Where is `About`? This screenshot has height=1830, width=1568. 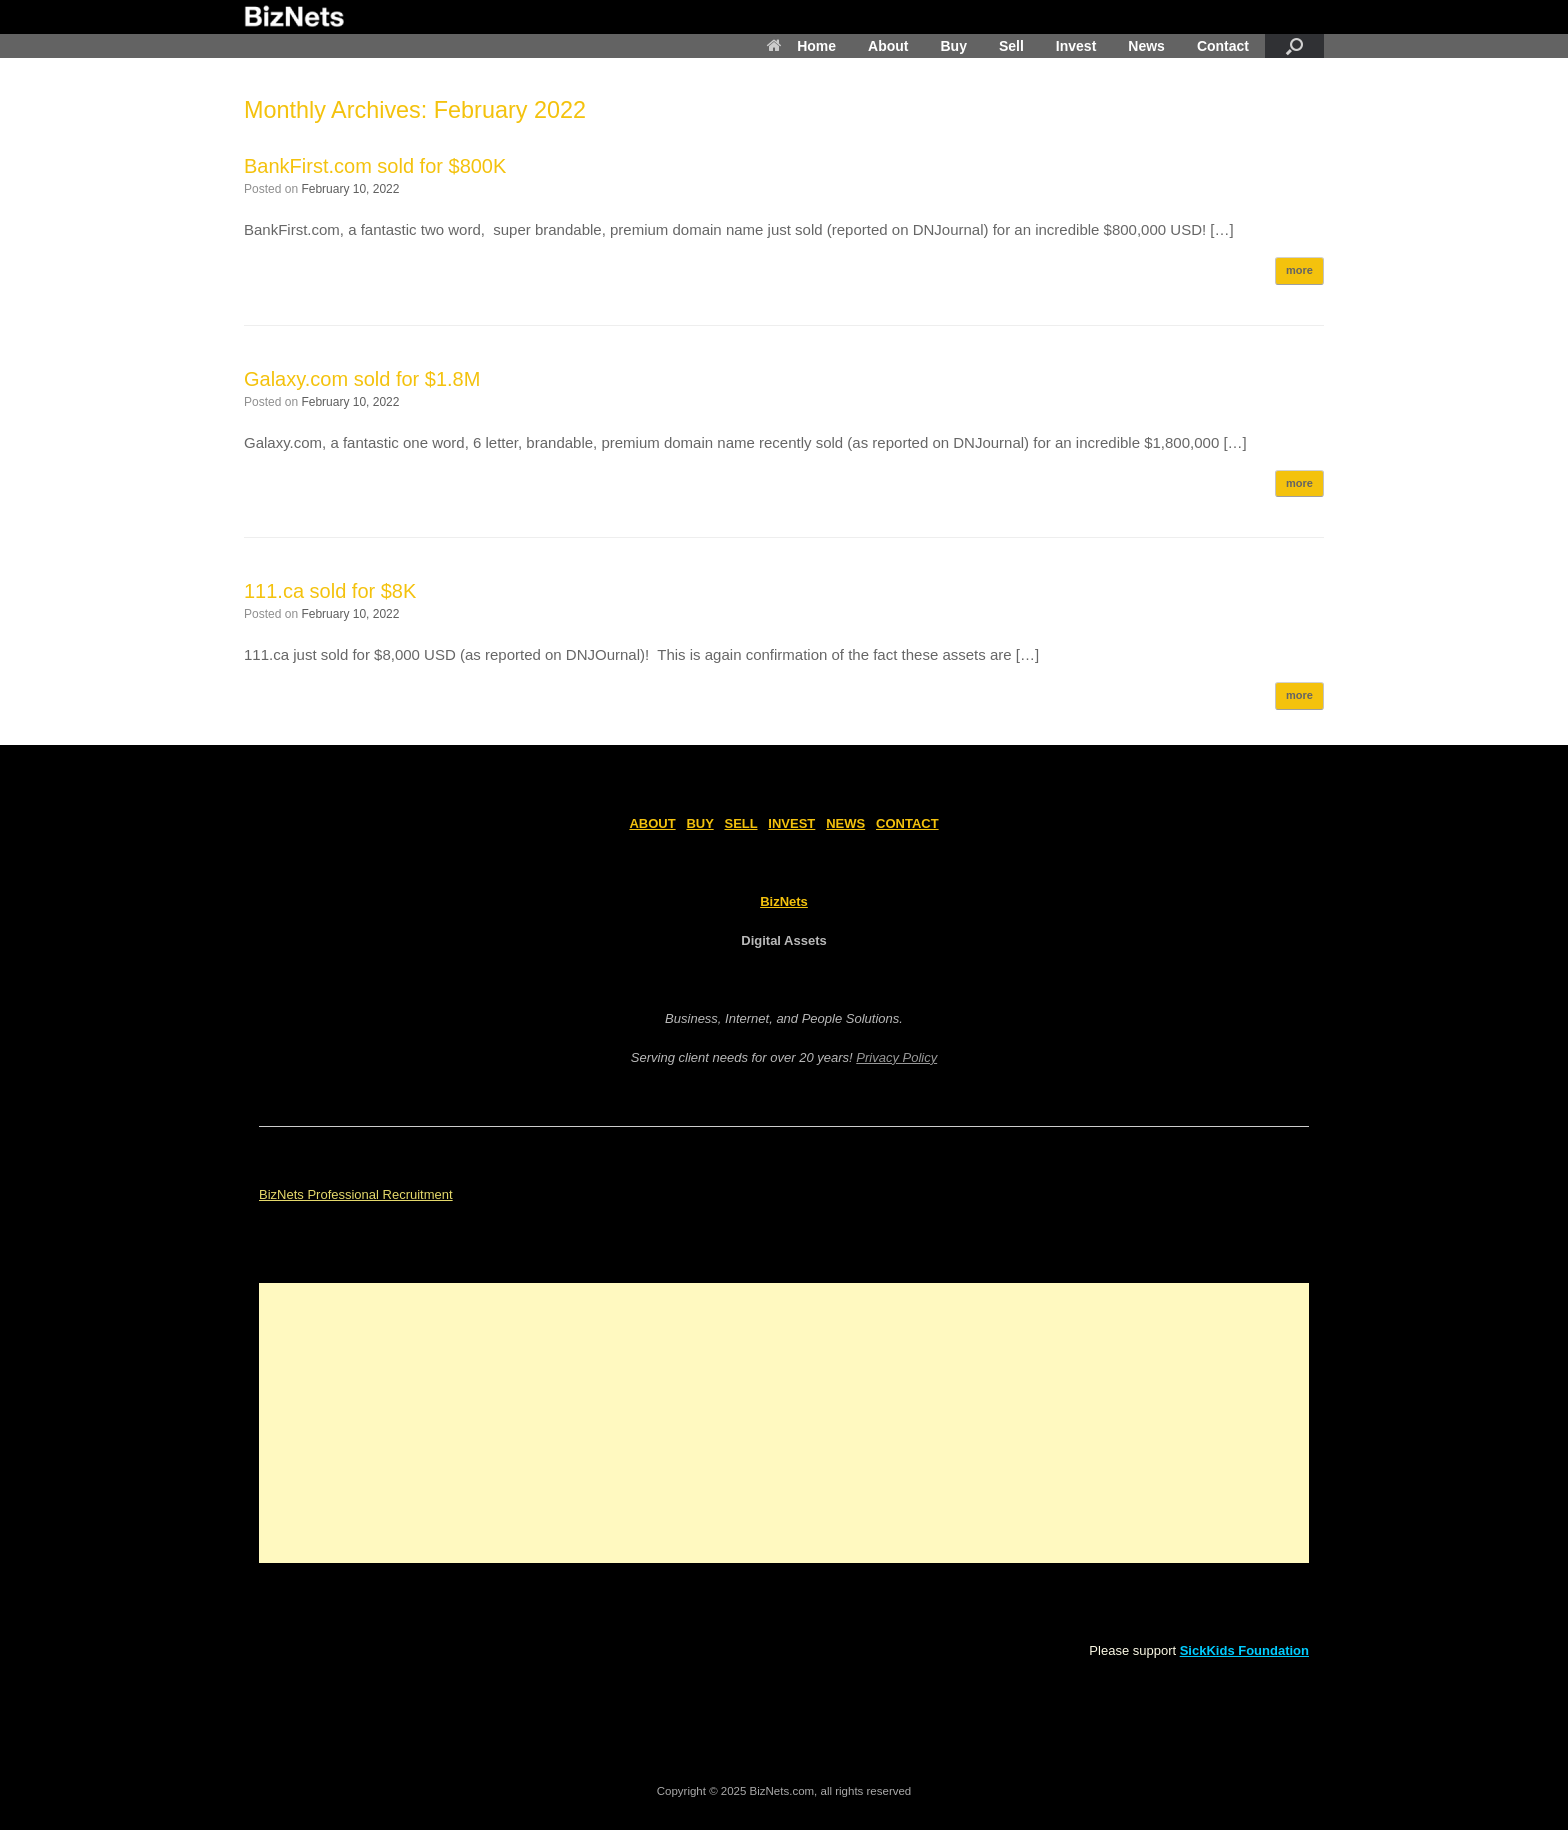 About is located at coordinates (888, 46).